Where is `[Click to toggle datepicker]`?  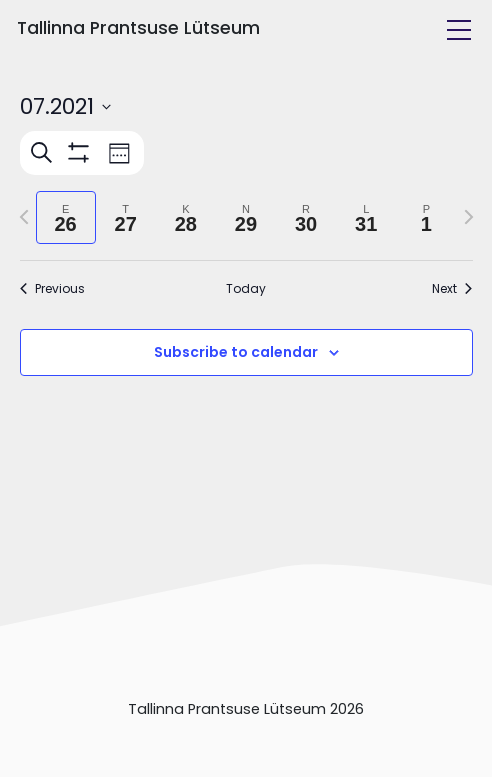
[Click to toggle datepicker] is located at coordinates (65, 106).